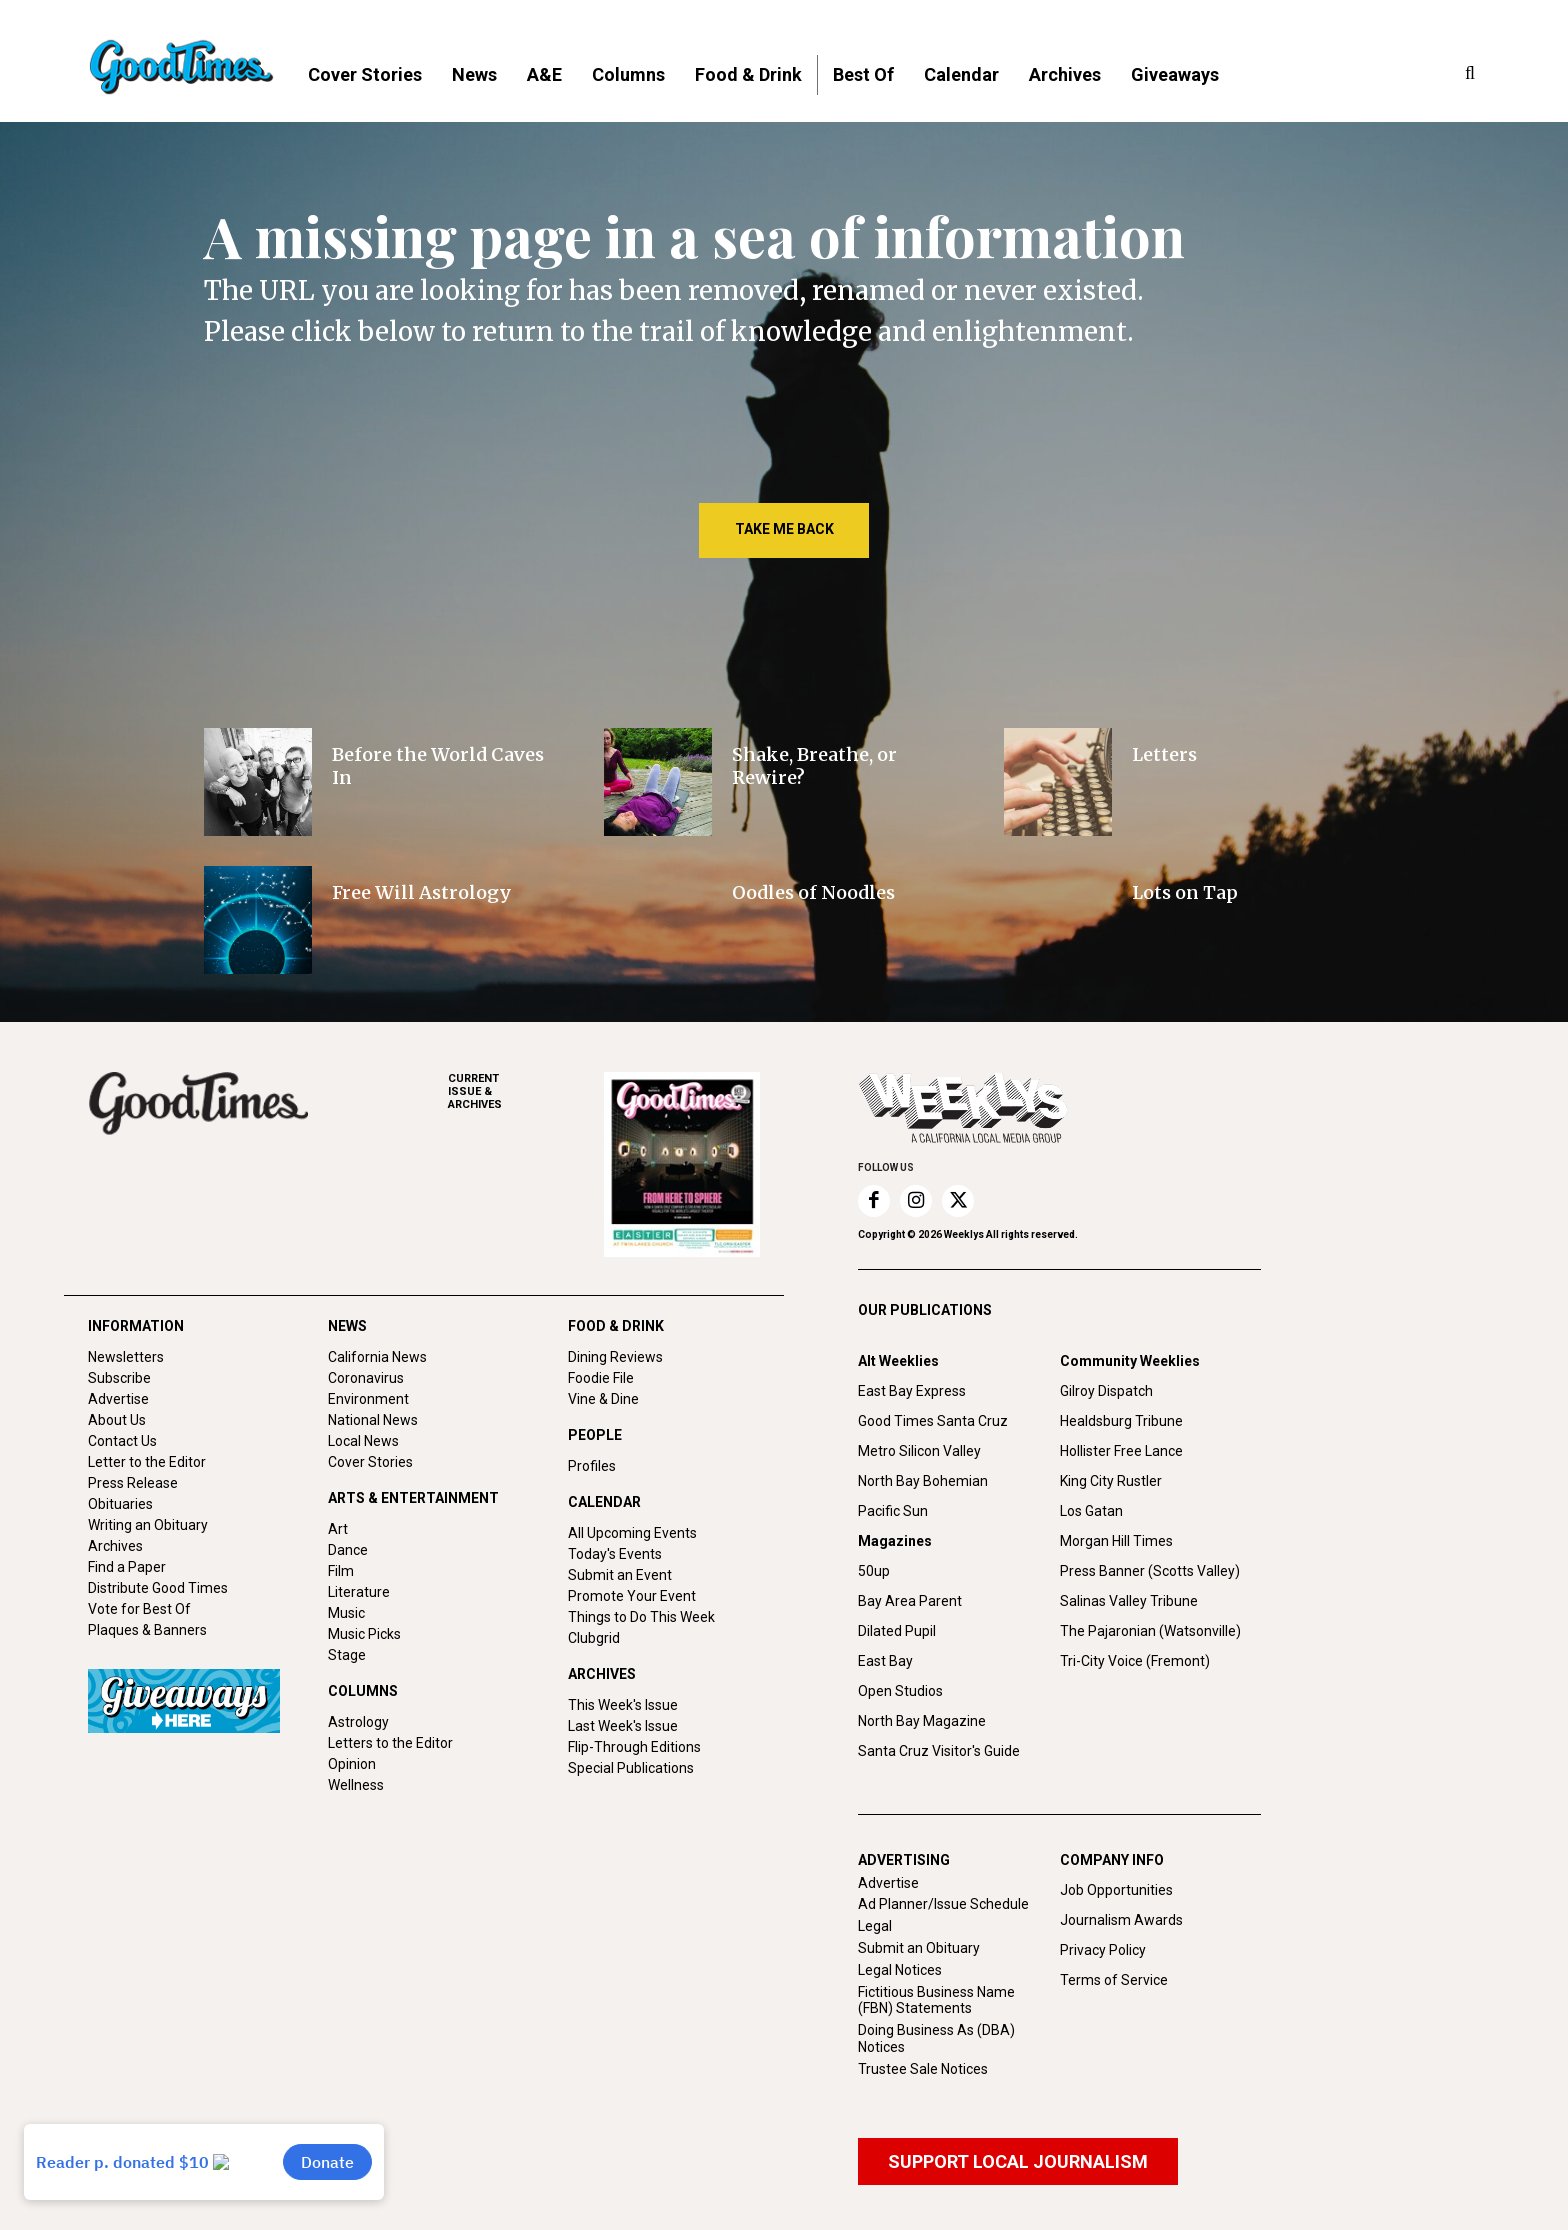 The image size is (1568, 2230). Describe the element at coordinates (1150, 1571) in the screenshot. I see `Press Banner (Scotts Valley)` at that location.